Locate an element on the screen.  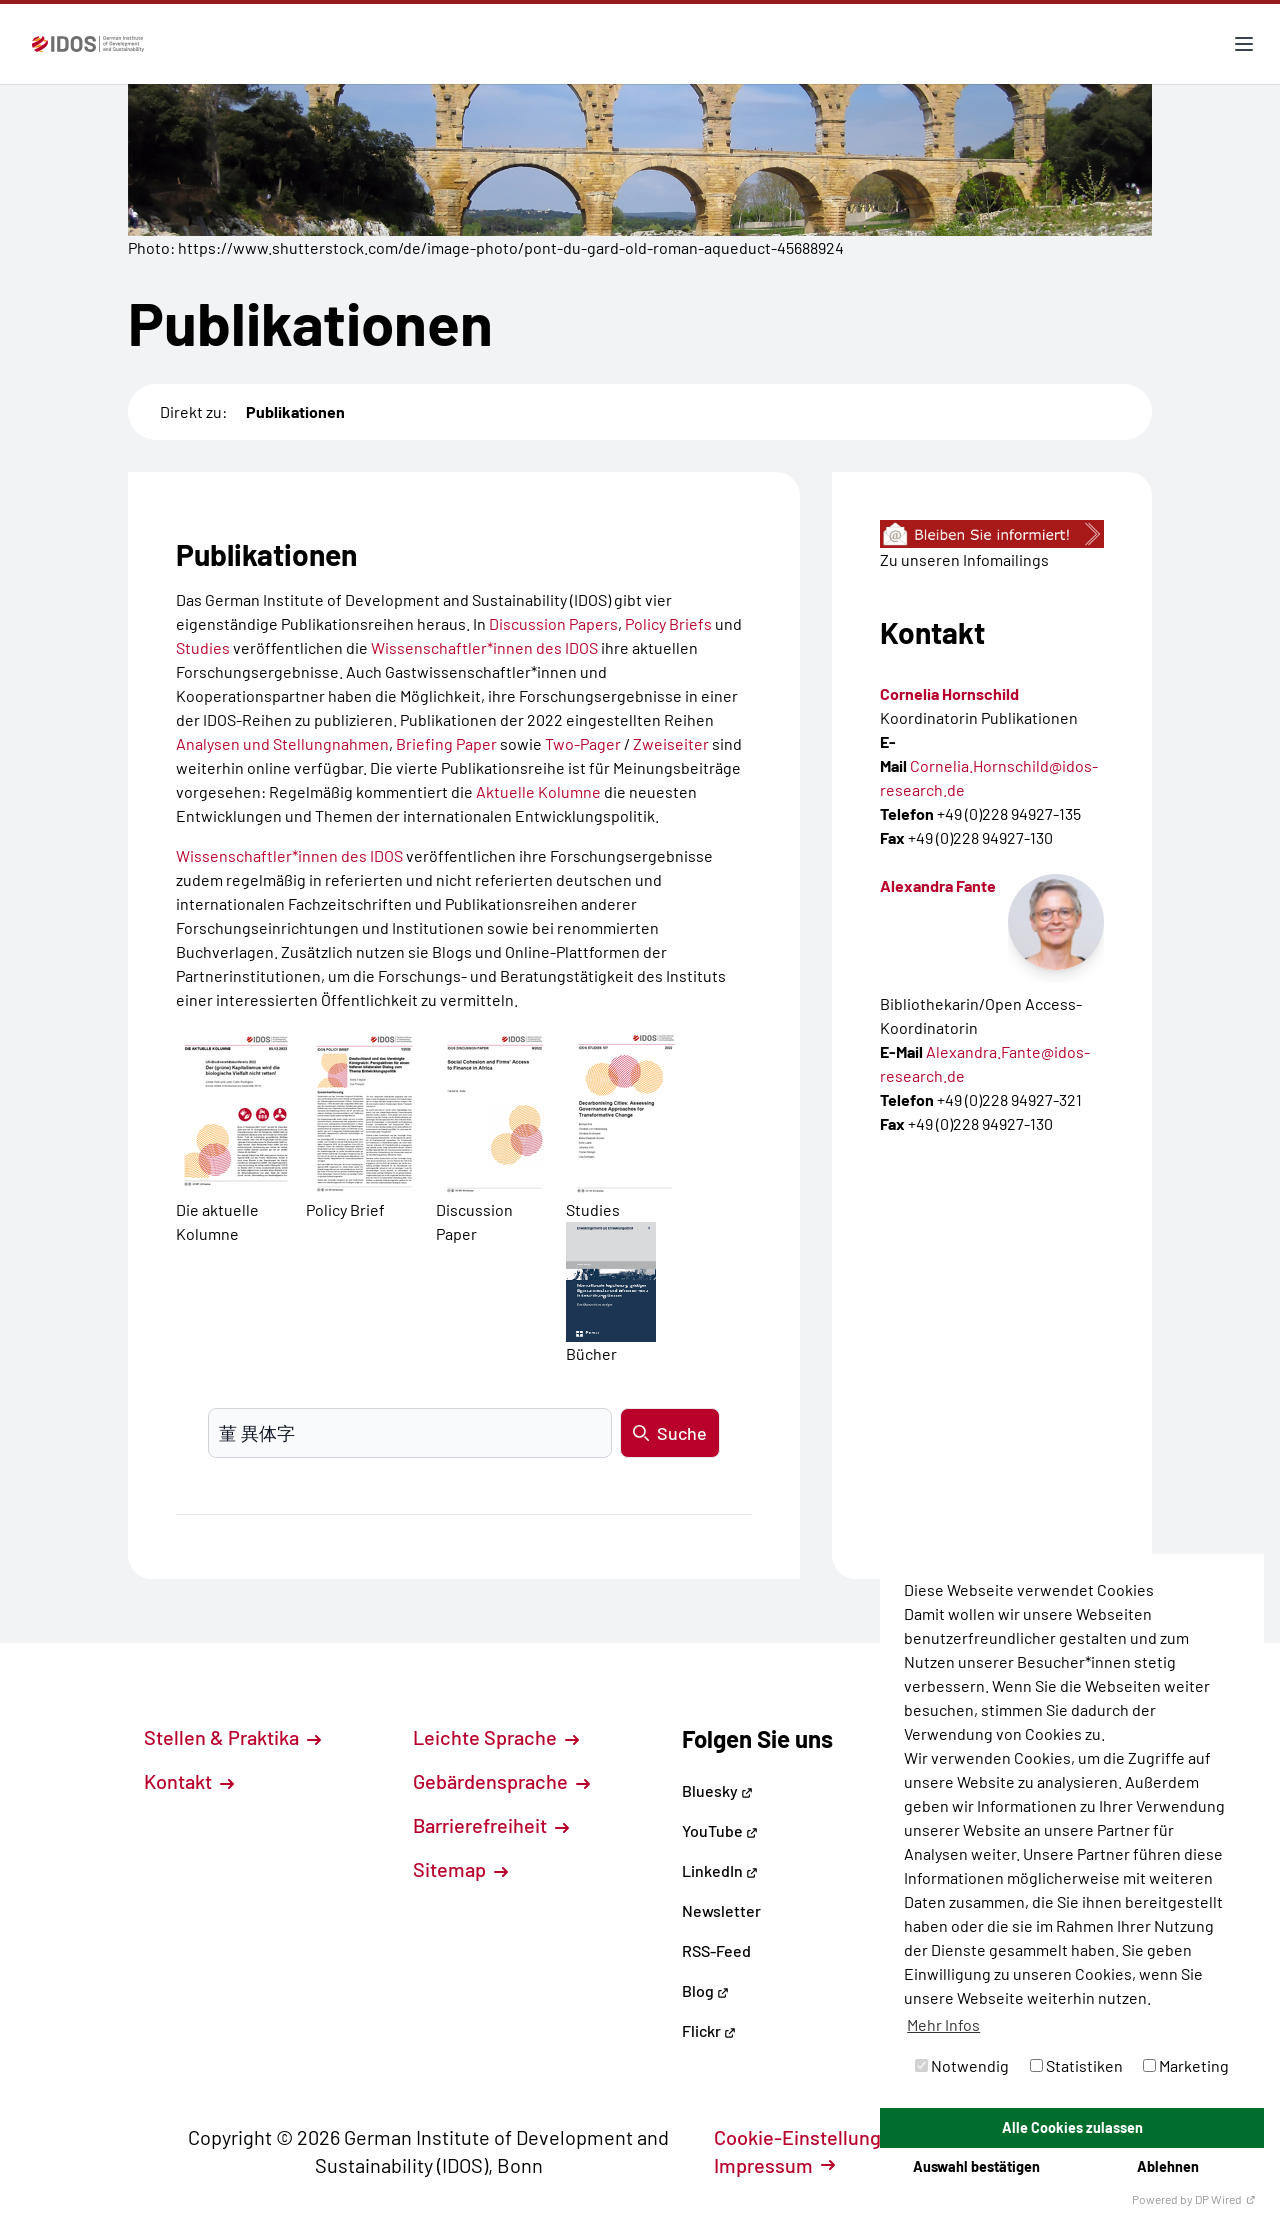
Briefing Paper is located at coordinates (446, 743).